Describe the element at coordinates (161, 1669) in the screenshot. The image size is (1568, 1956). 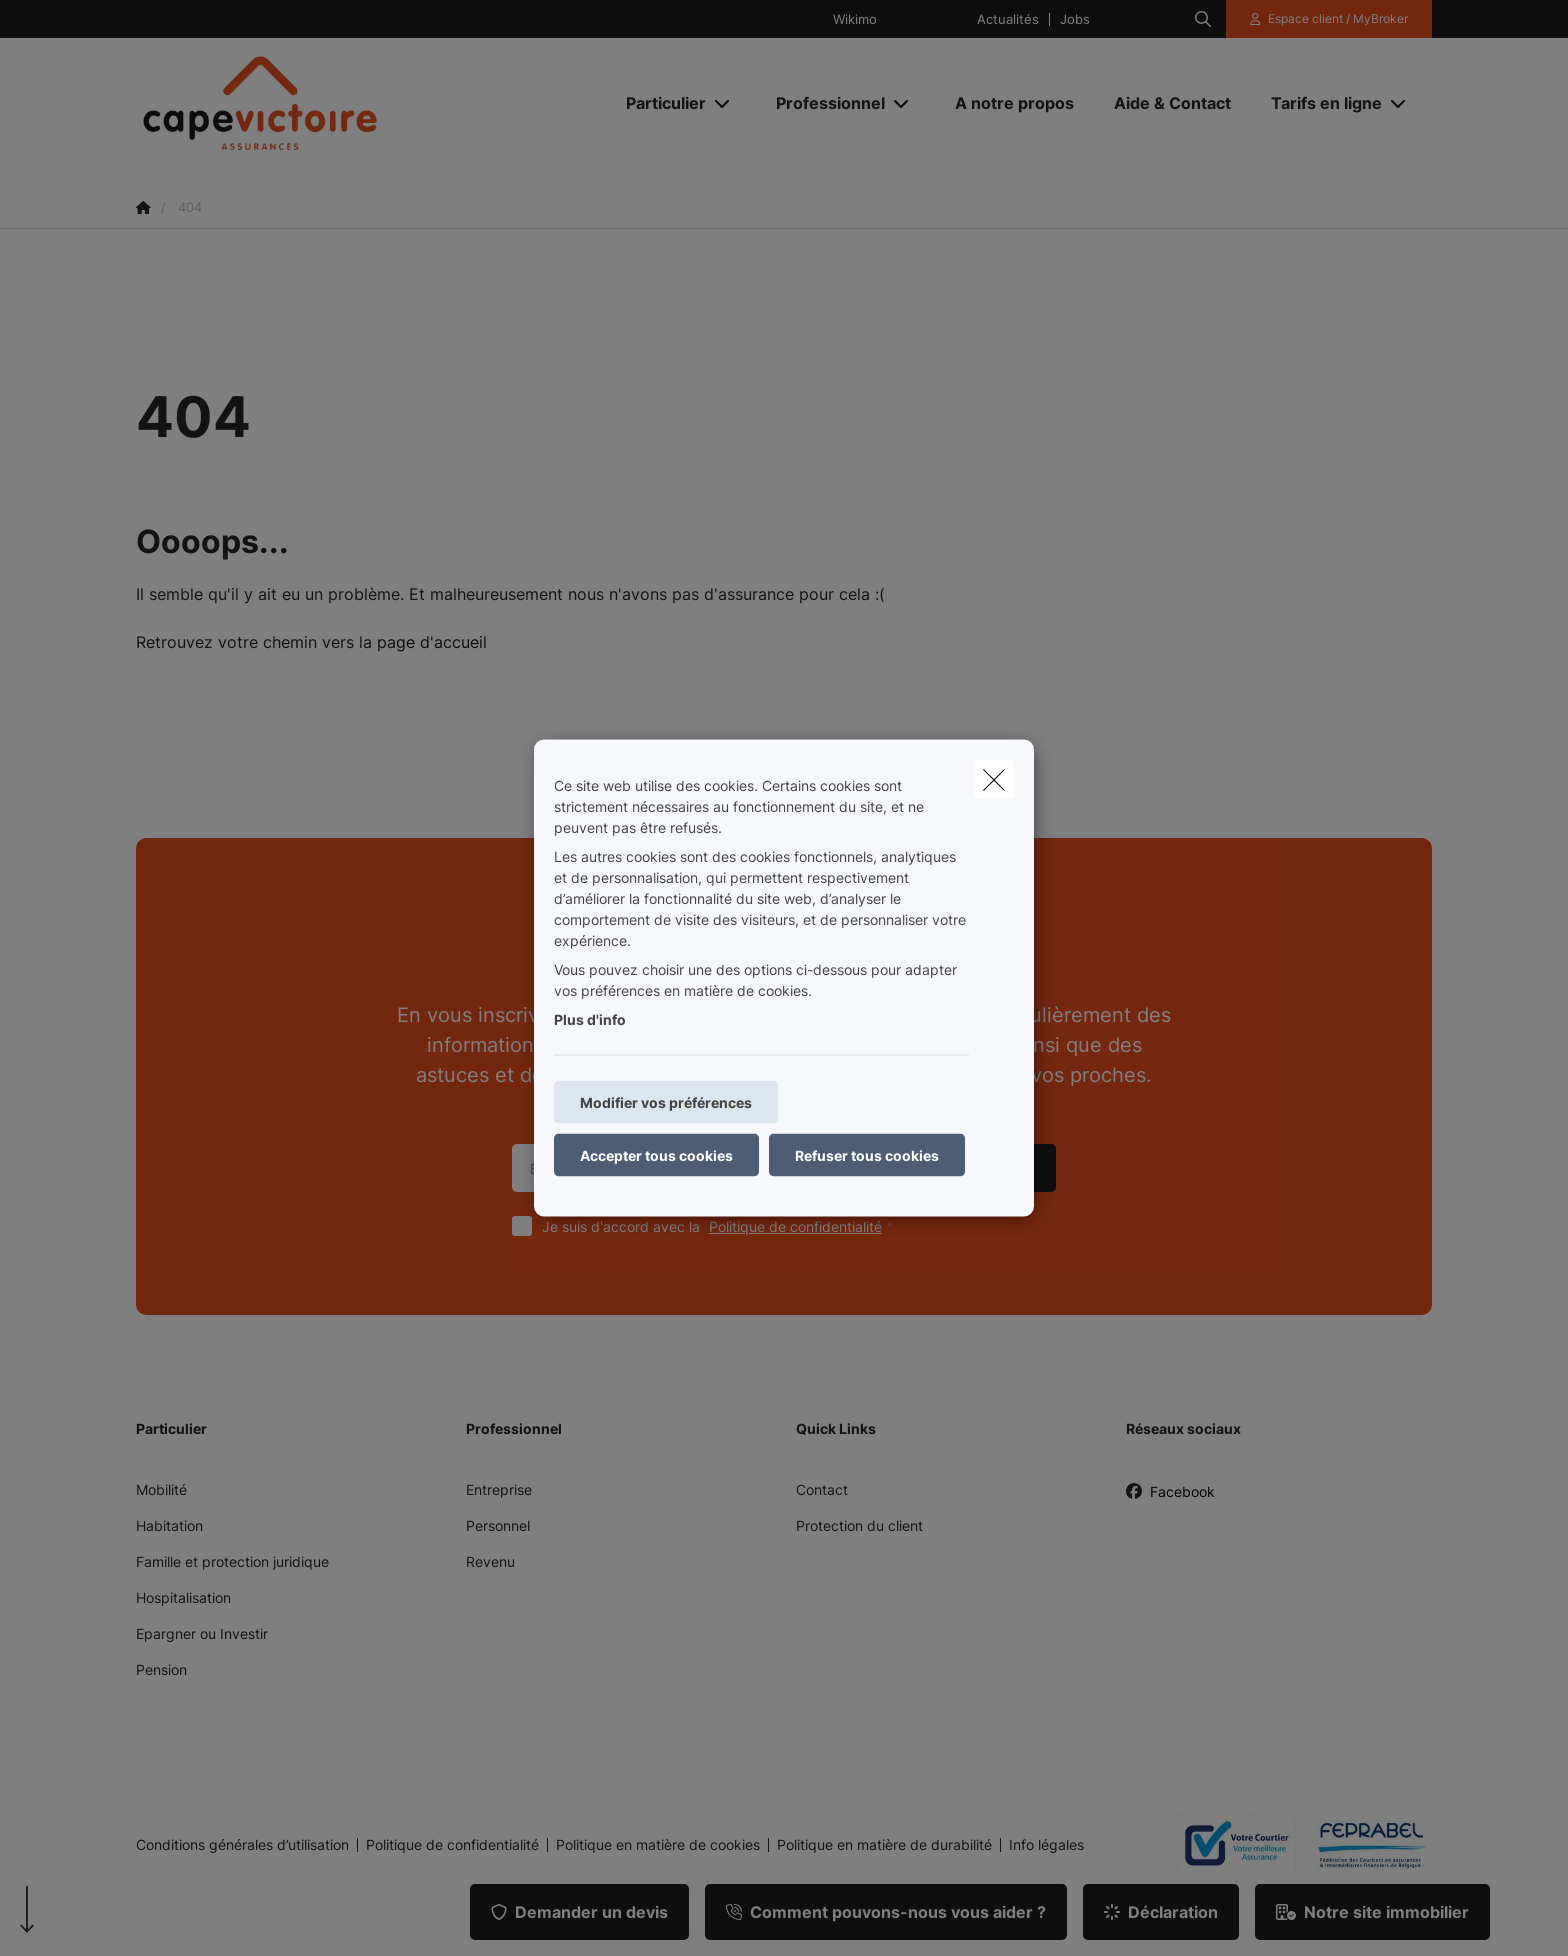
I see `Pension` at that location.